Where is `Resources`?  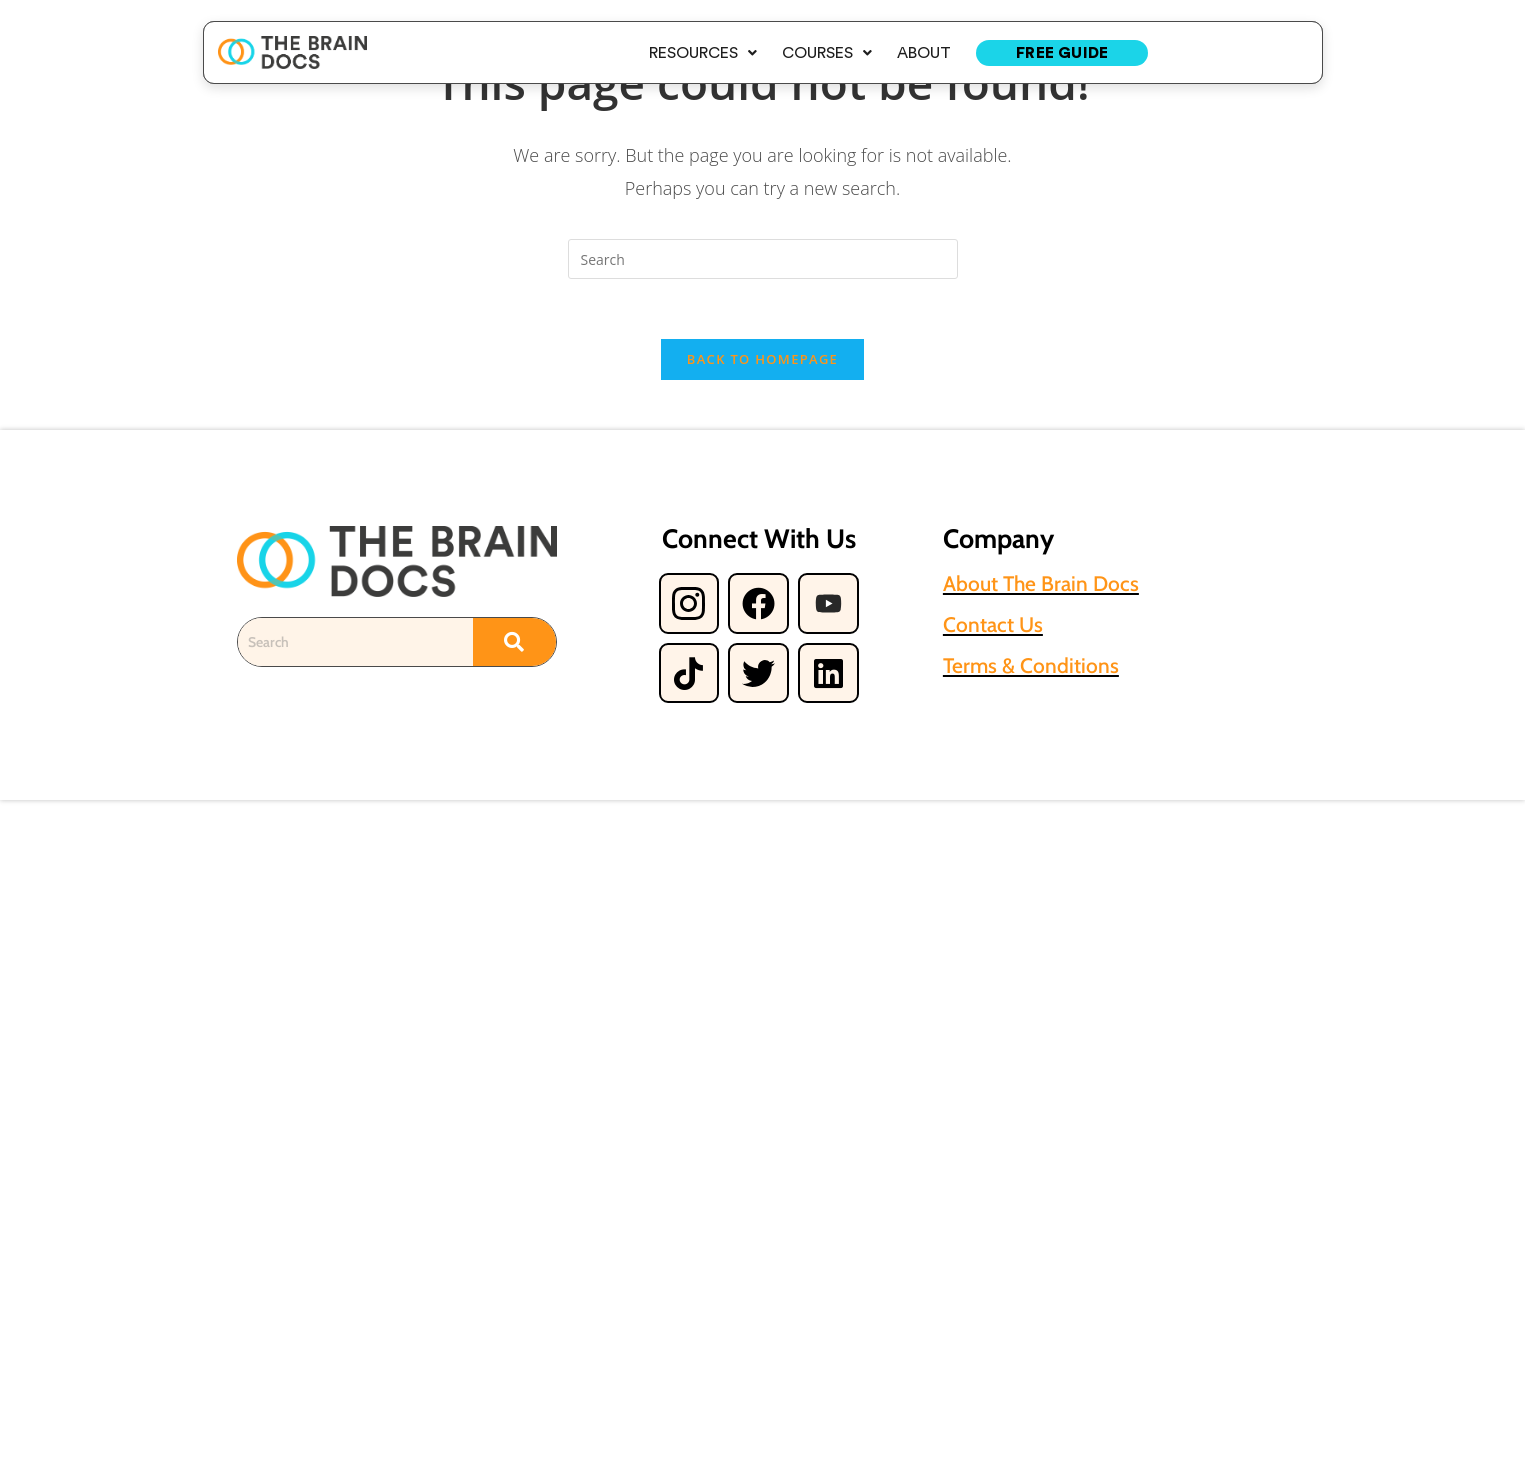
Resources is located at coordinates (703, 53).